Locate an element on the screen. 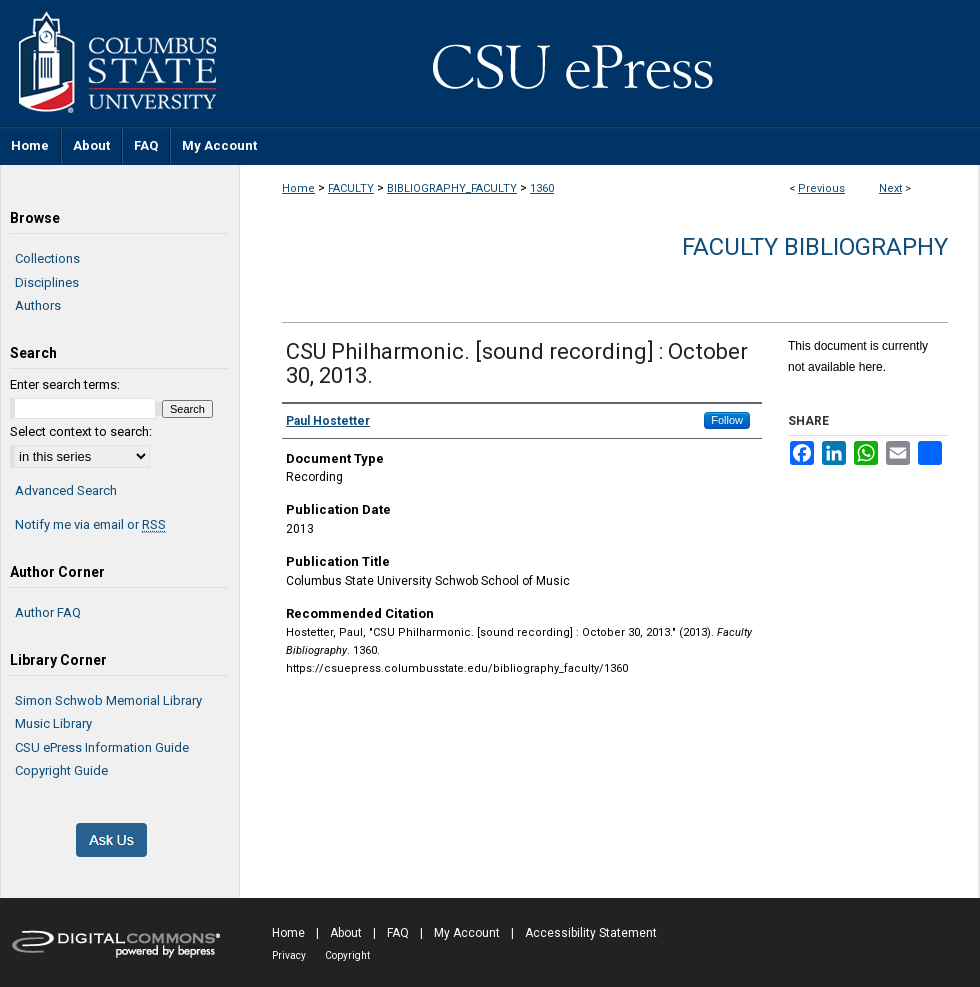  Notify me via email or is located at coordinates (90, 525).